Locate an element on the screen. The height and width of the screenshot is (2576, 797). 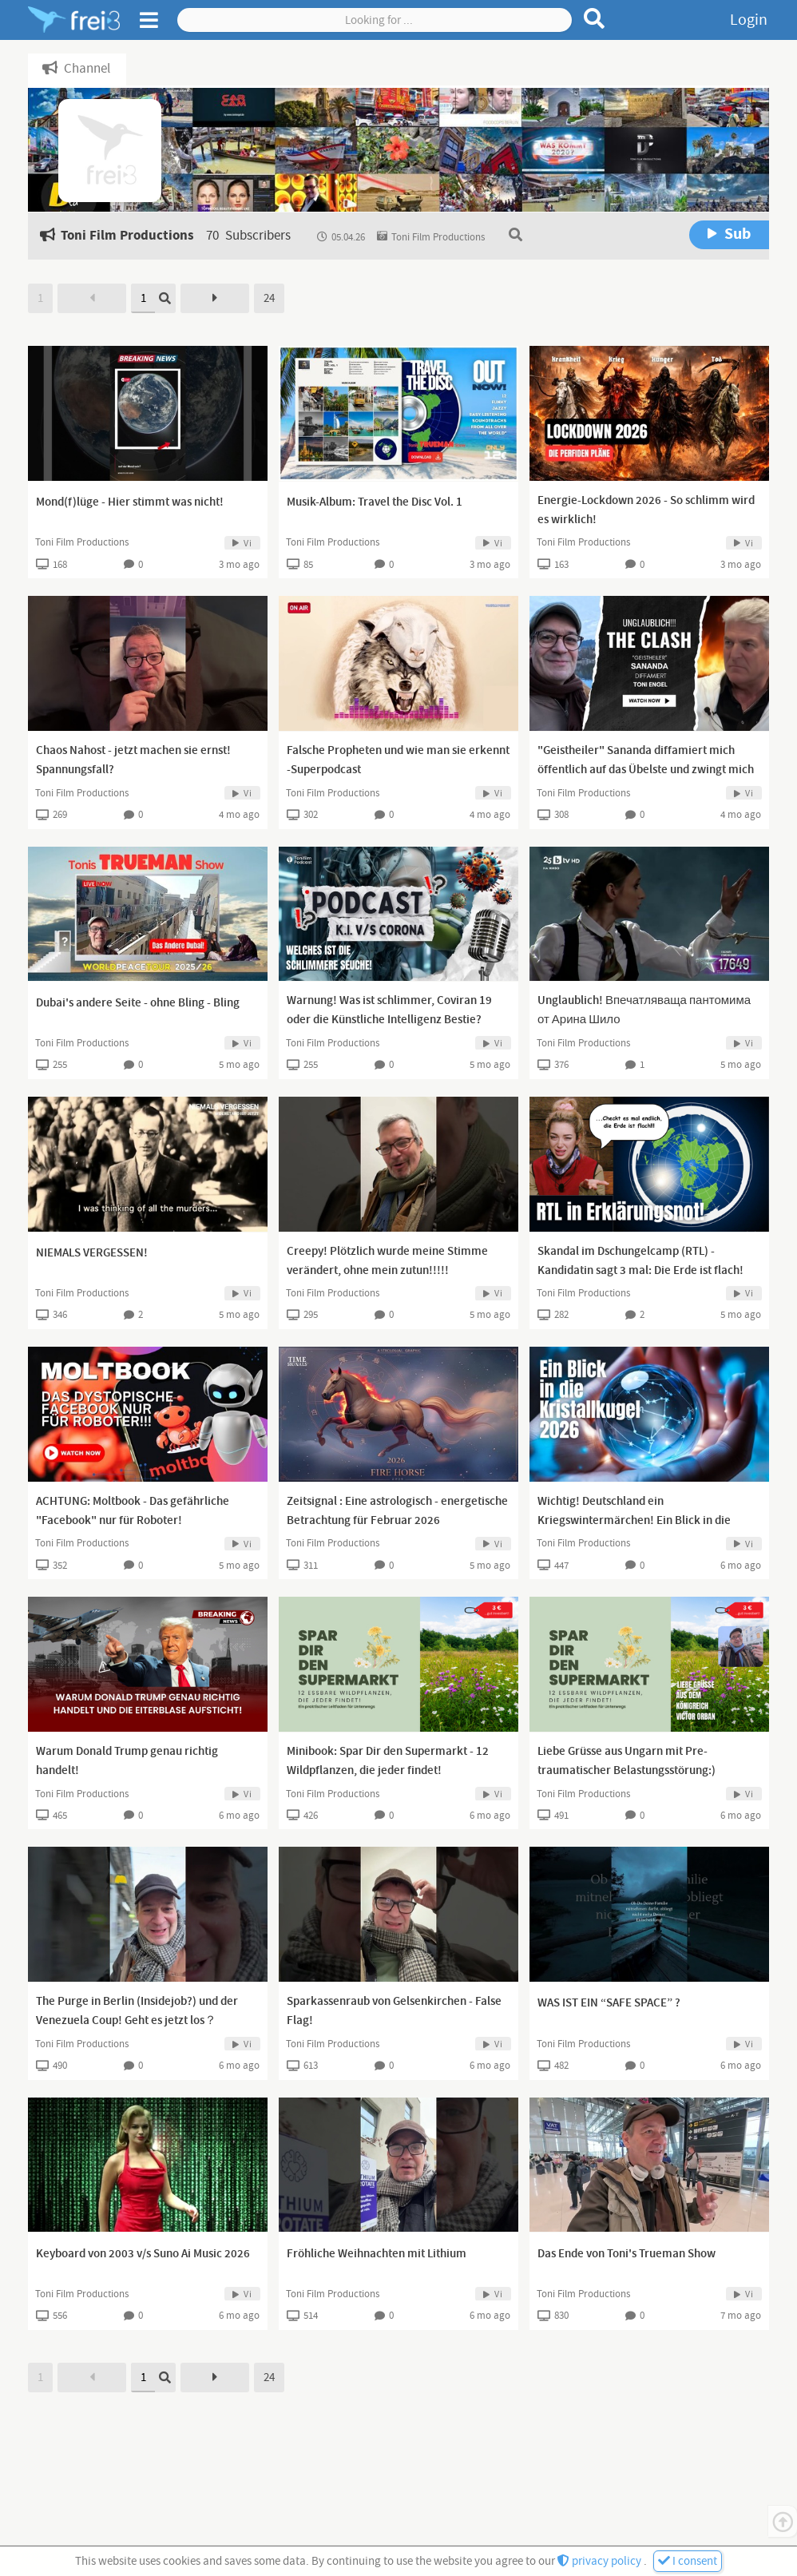
Keyboard von 2003 v/s Suno Ai Music 2026 is located at coordinates (143, 2254).